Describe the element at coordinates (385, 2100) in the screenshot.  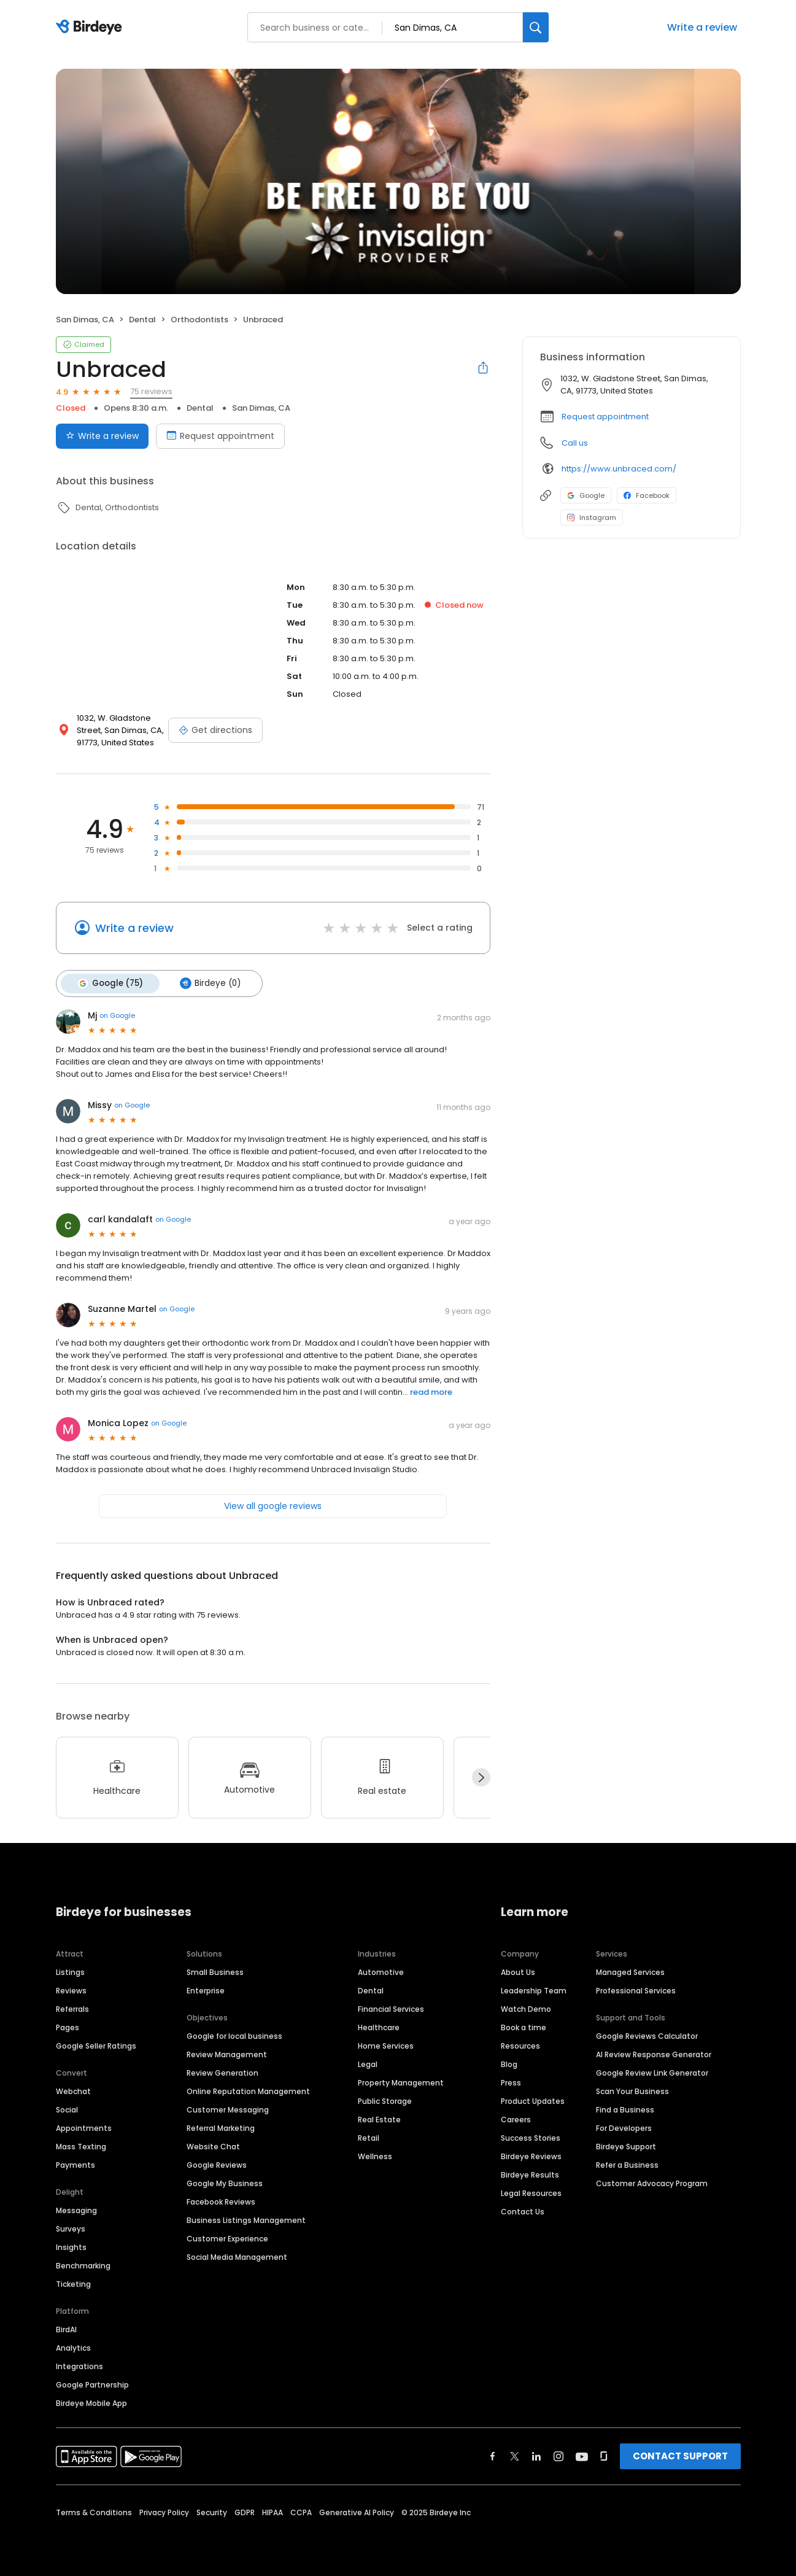
I see `Public Storage` at that location.